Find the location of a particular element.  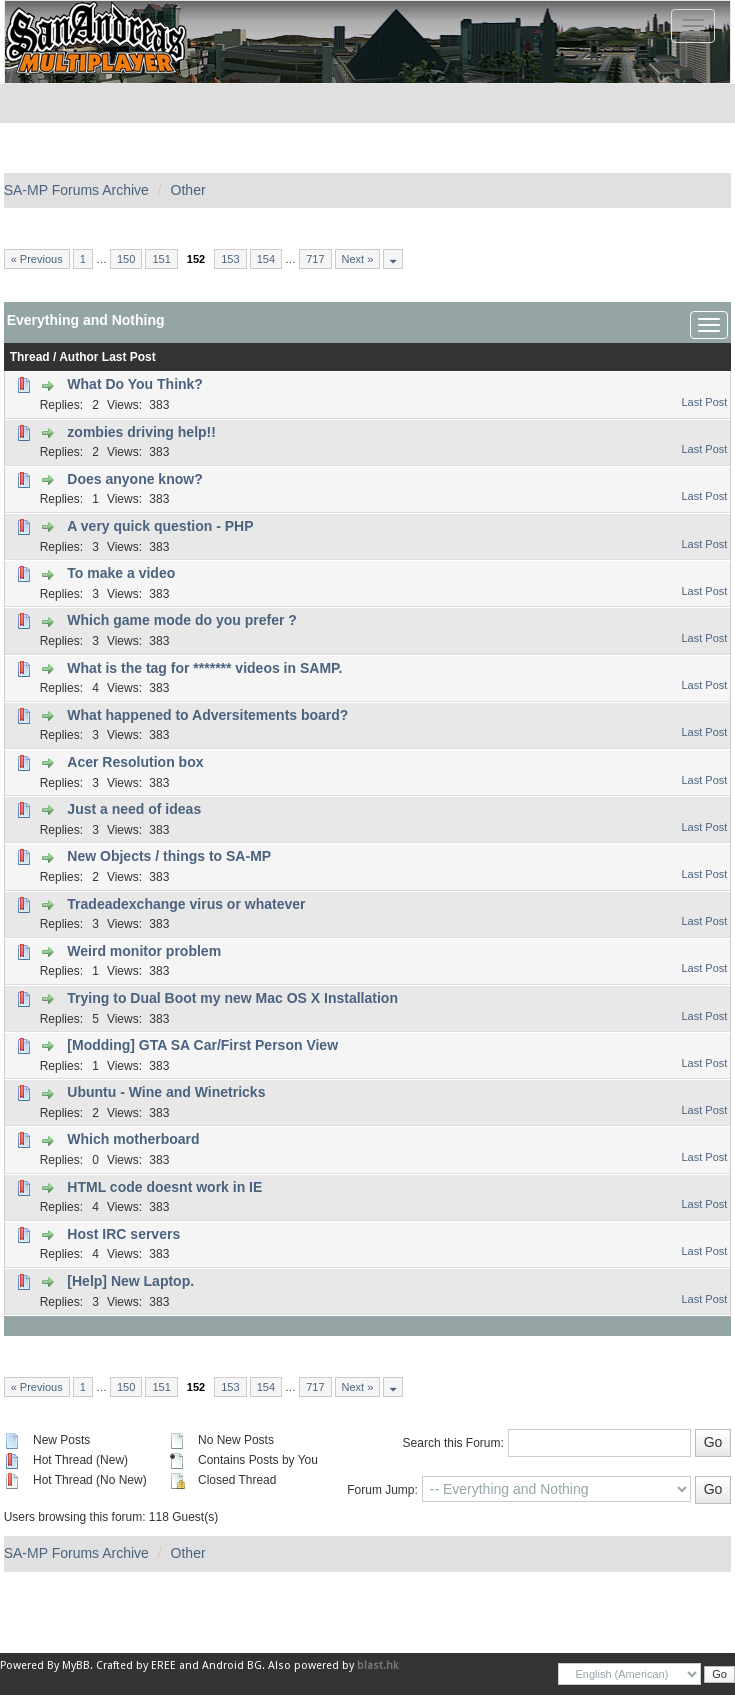

HTML code doesnt work in IE is located at coordinates (164, 1187).